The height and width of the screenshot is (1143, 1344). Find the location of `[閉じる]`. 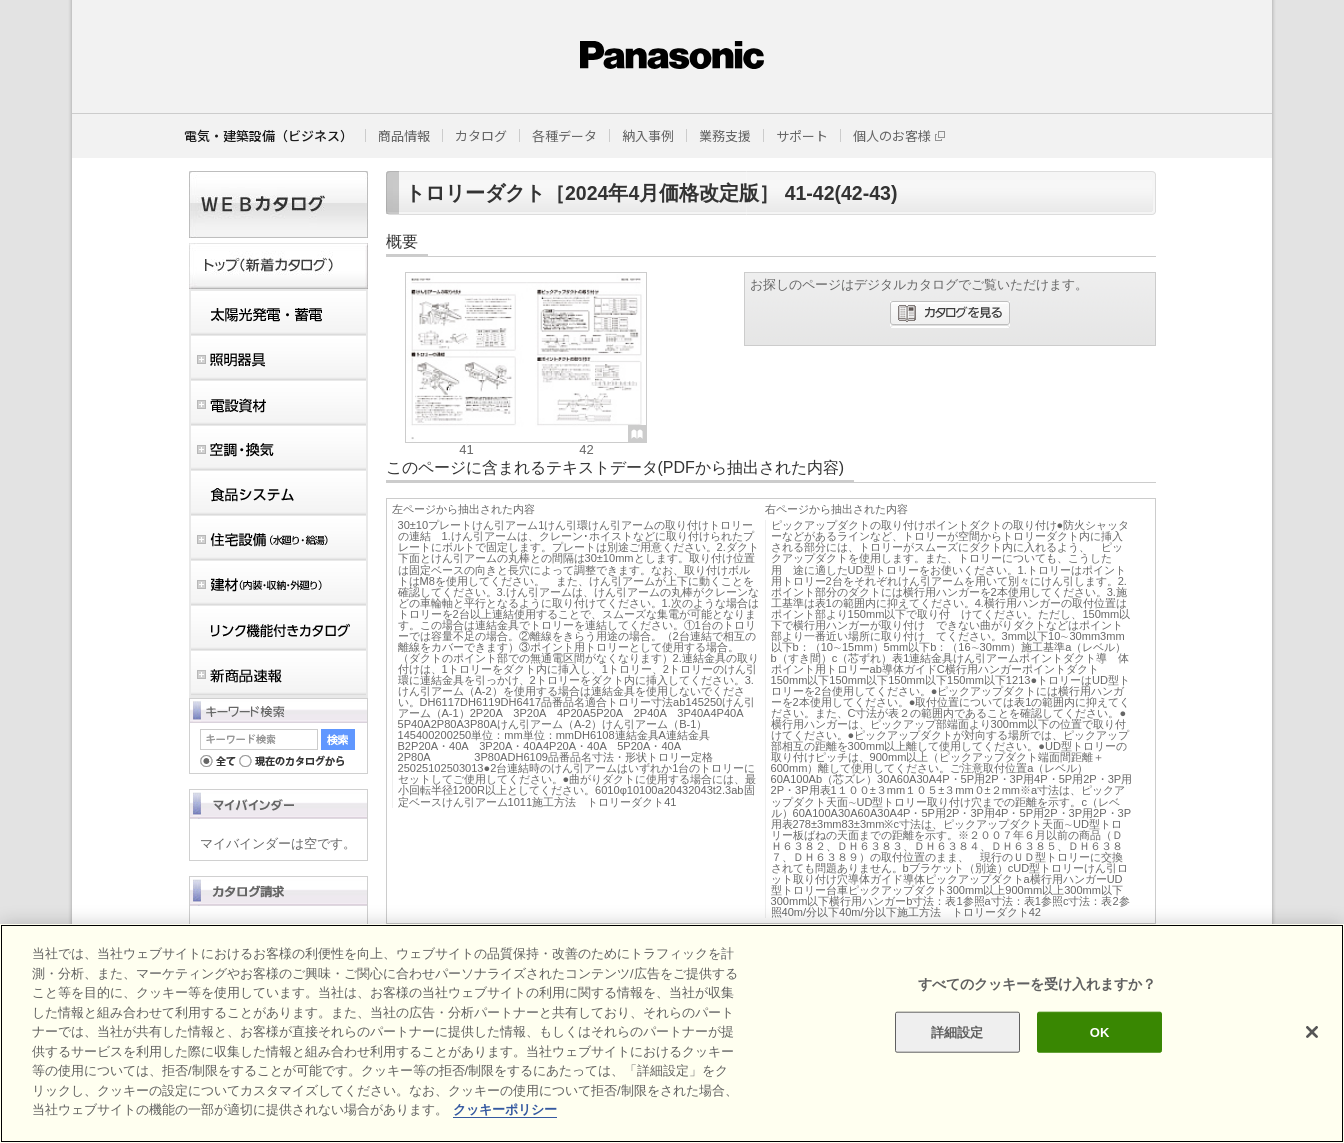

[閉じる] is located at coordinates (1312, 1049).